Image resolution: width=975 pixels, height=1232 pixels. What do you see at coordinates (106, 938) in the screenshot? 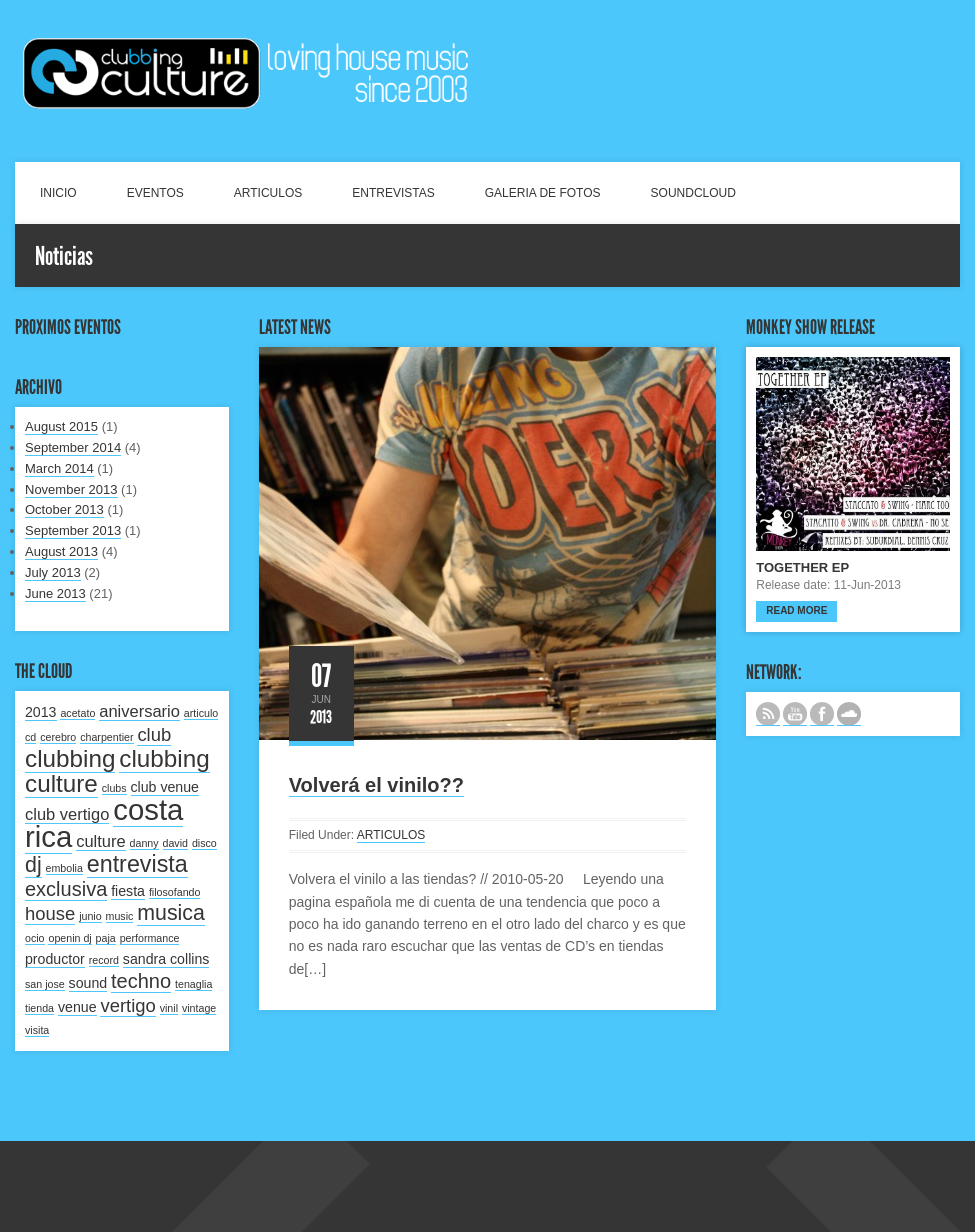
I see `paja [paja (1 item)]` at bounding box center [106, 938].